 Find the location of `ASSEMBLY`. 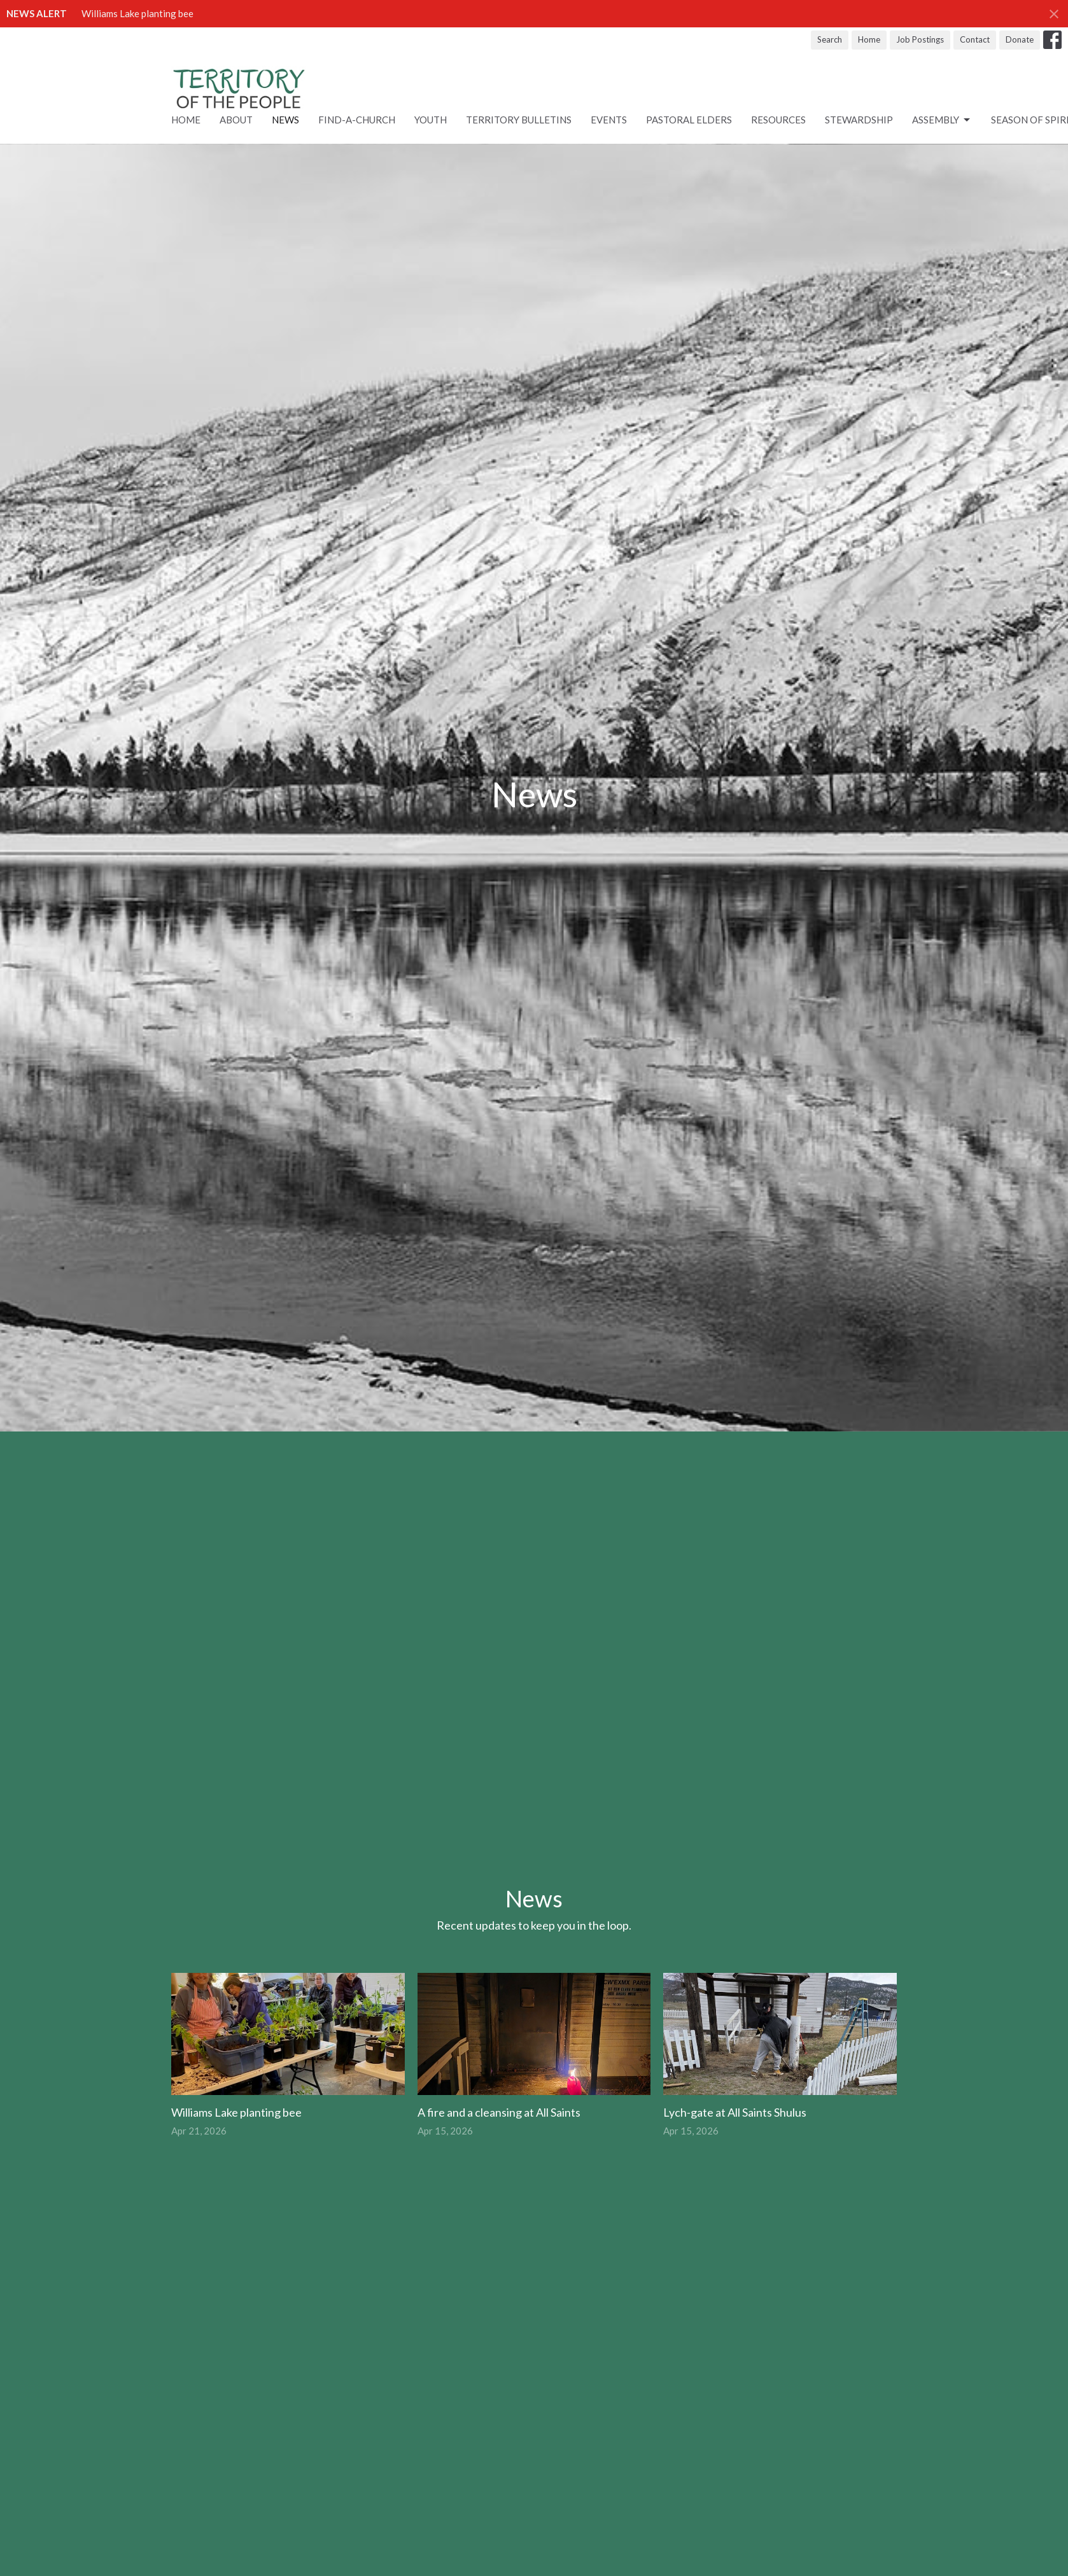

ASSEMBLY is located at coordinates (942, 120).